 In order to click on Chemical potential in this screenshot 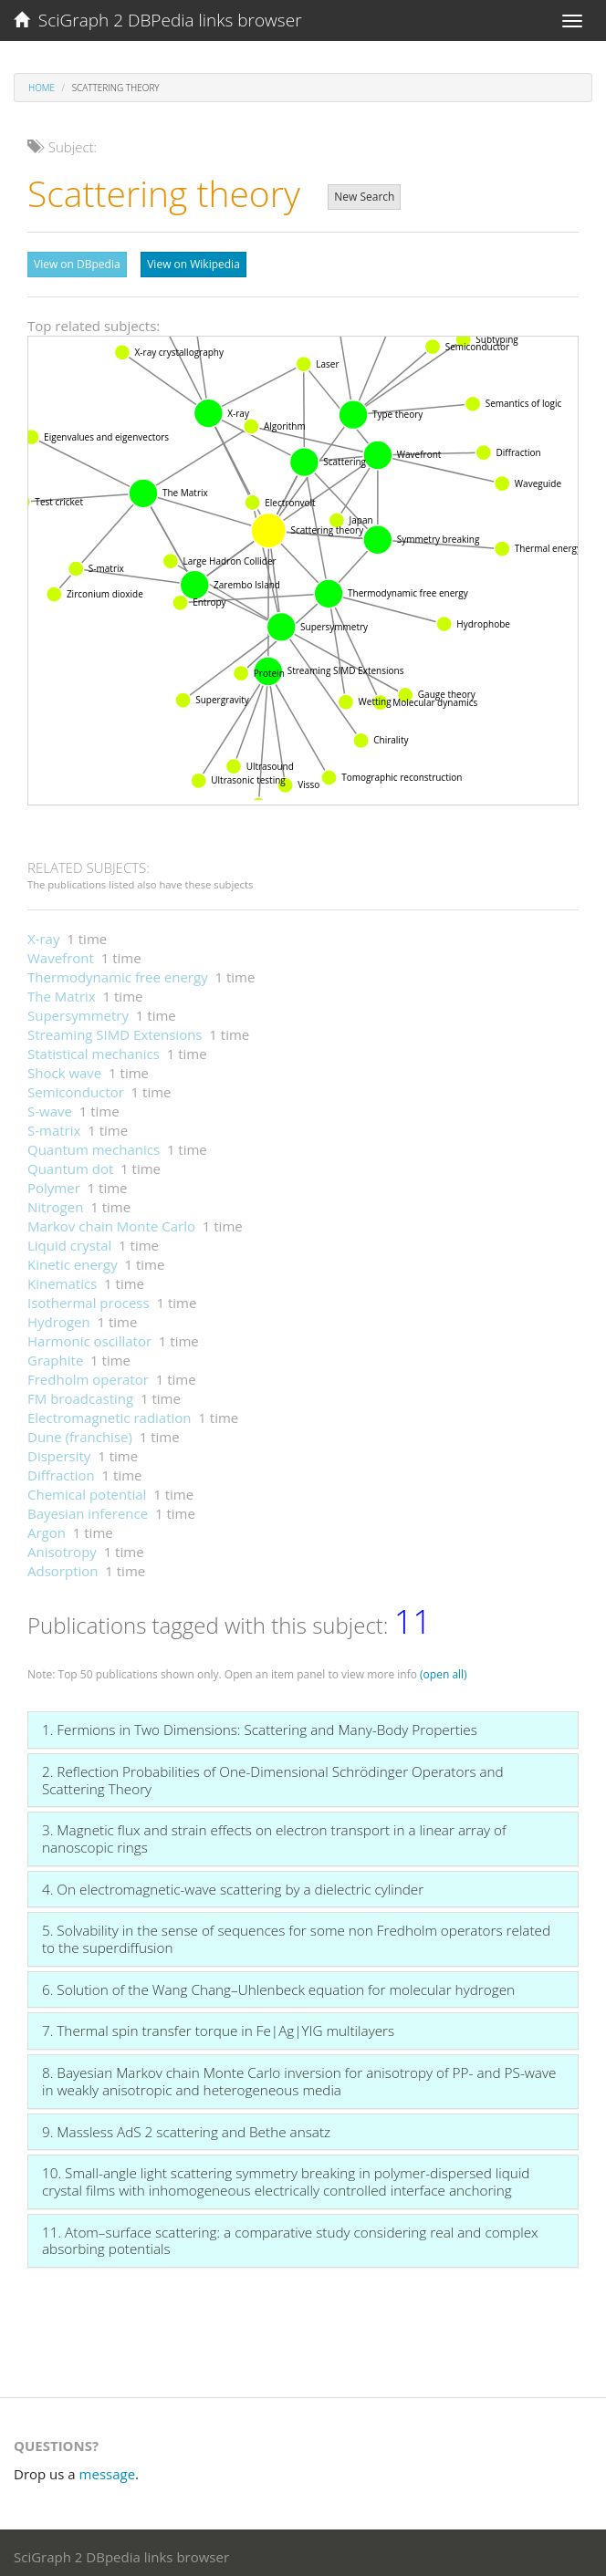, I will do `click(86, 1489)`.